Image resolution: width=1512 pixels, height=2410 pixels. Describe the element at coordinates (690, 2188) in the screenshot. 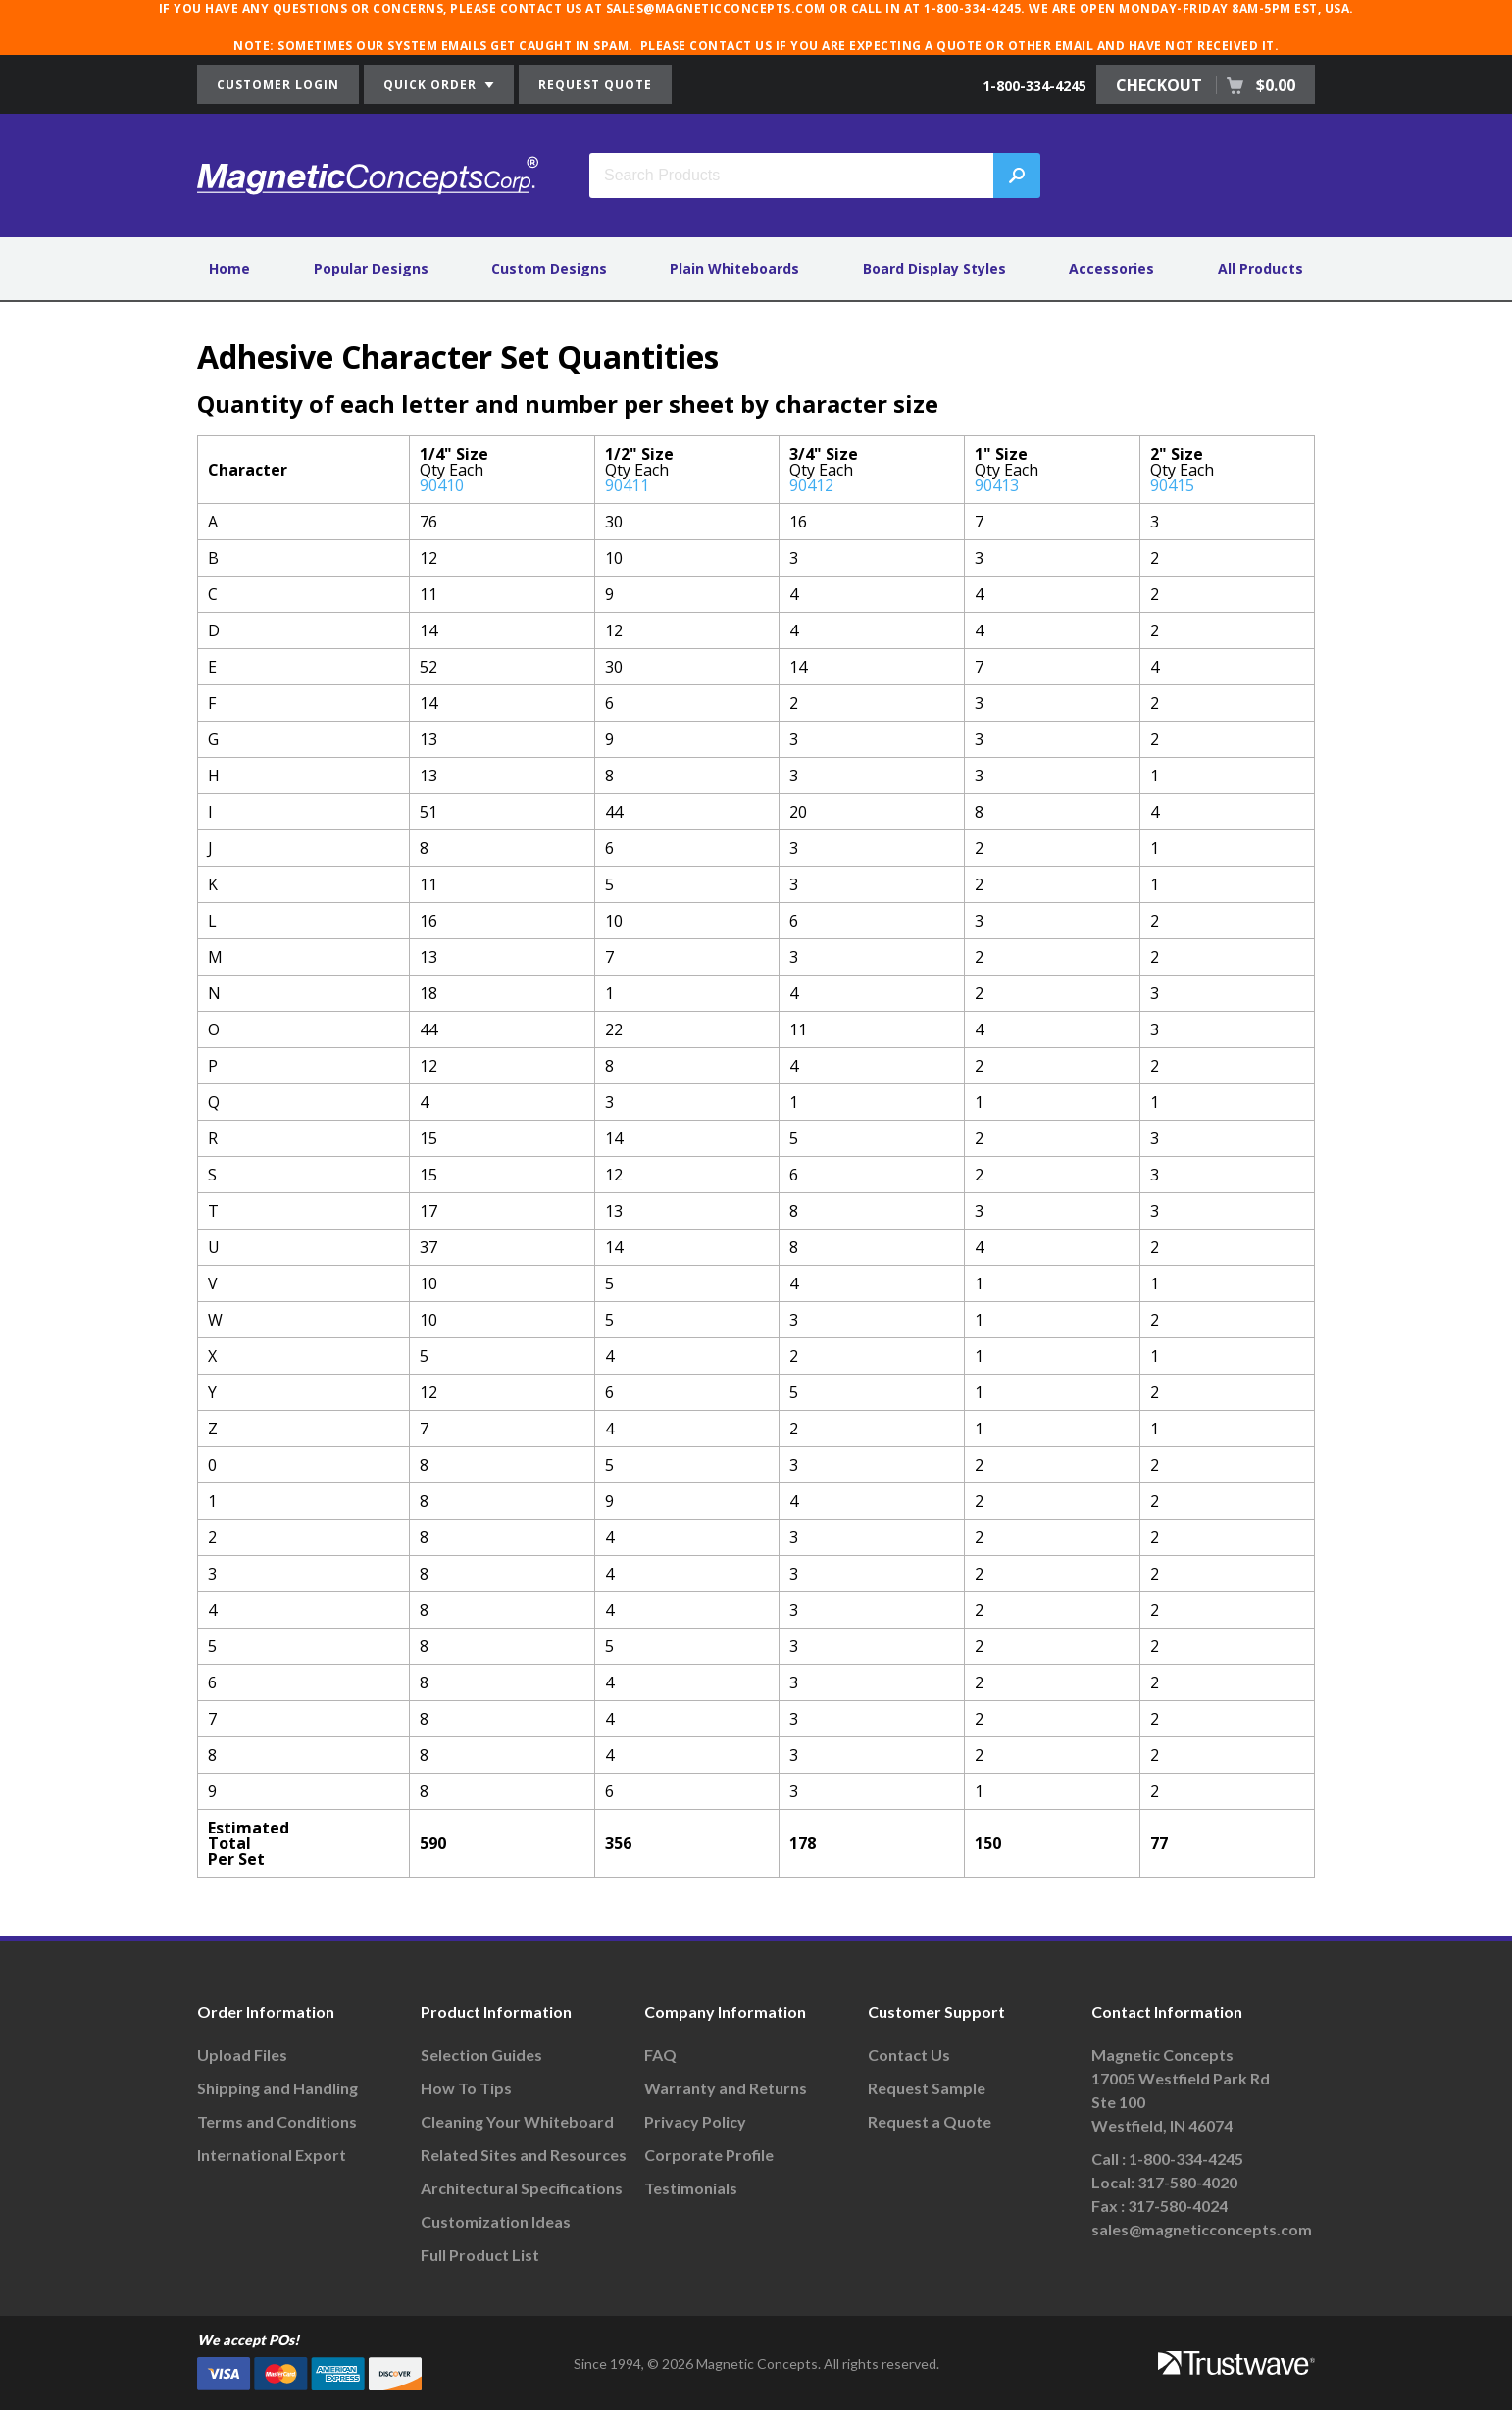

I see `Testimonials` at that location.